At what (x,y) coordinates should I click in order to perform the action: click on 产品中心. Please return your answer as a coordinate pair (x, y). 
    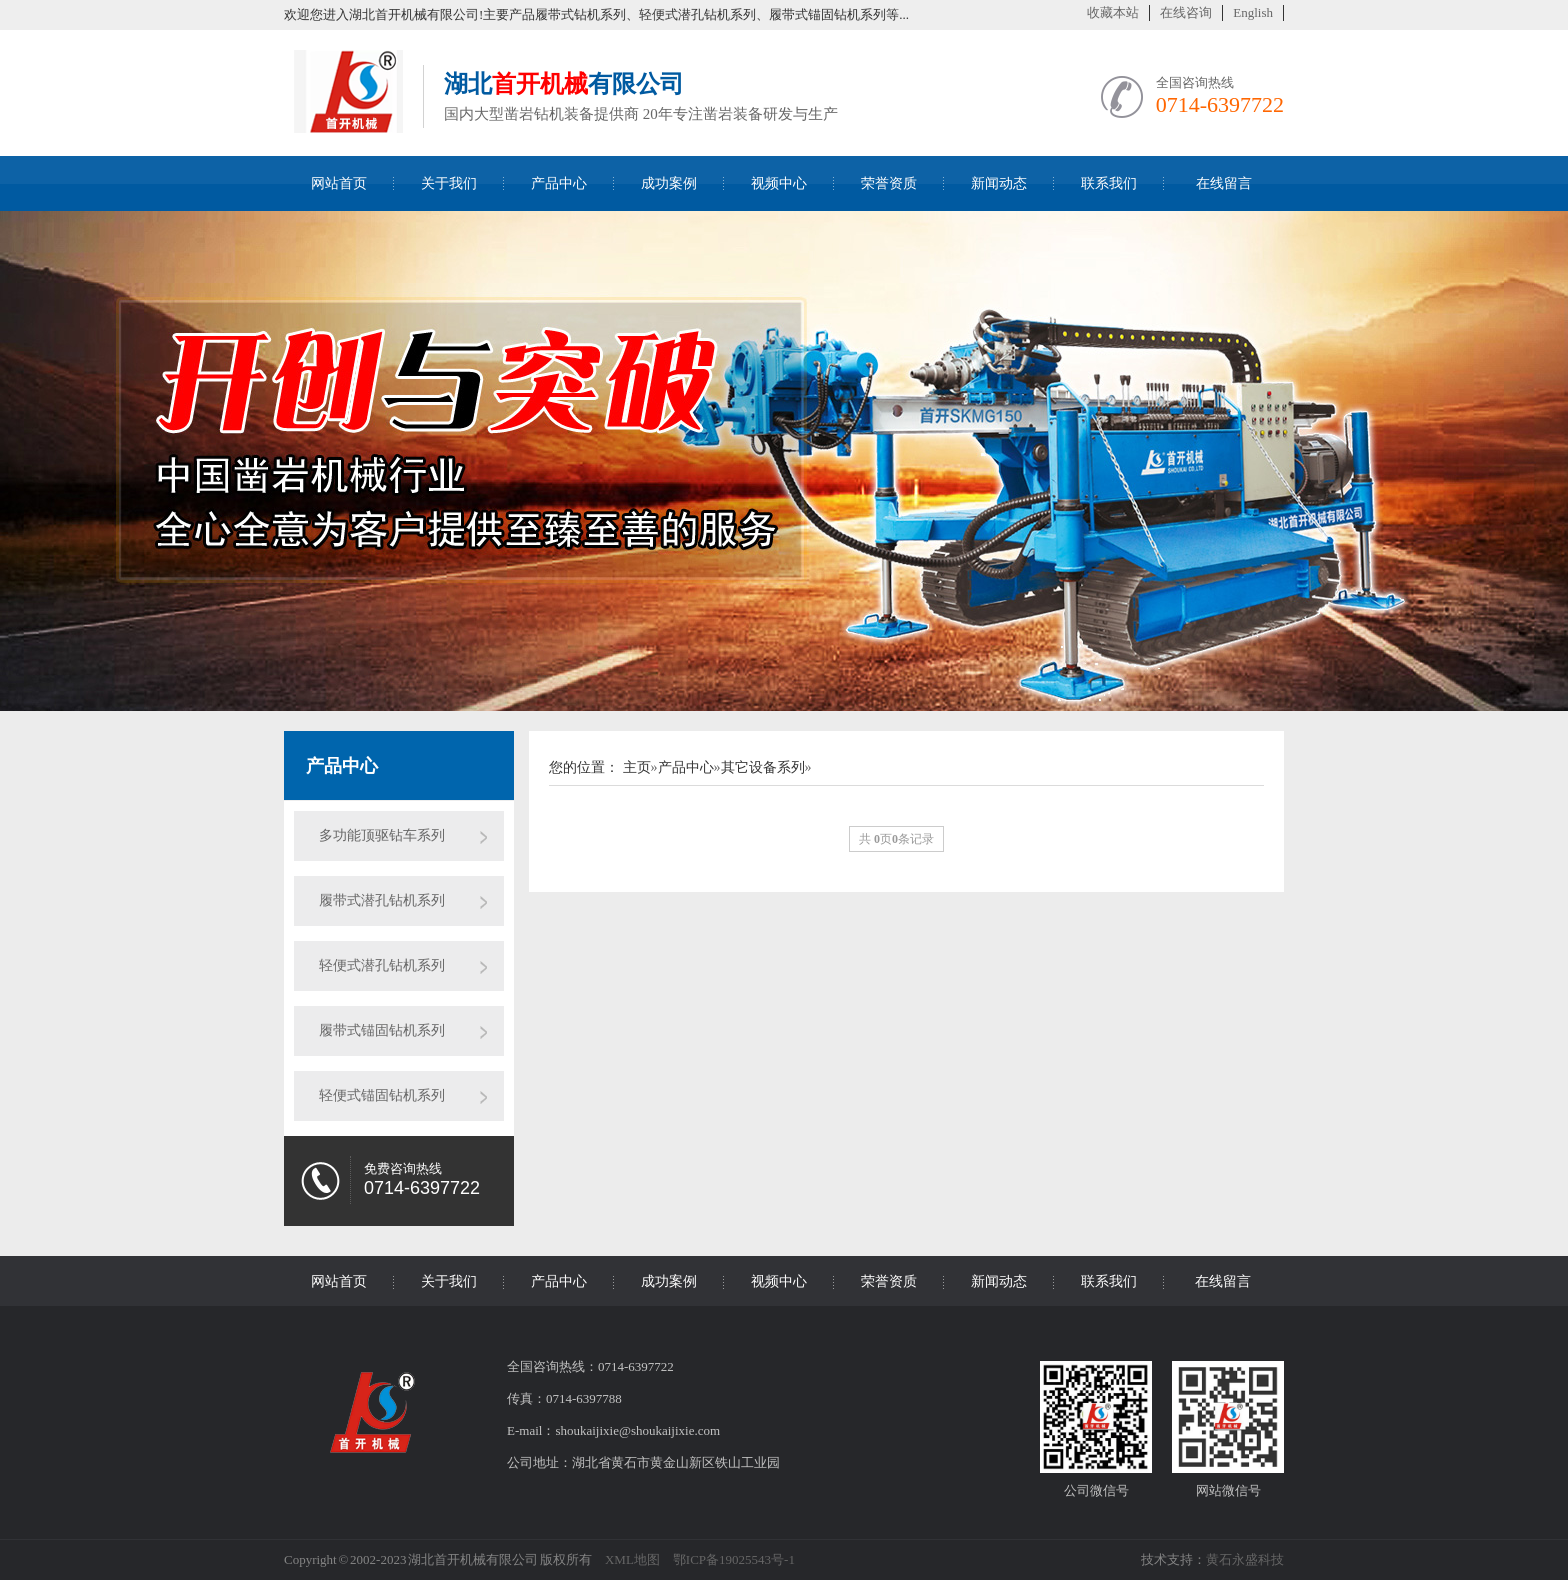
    Looking at the image, I should click on (559, 183).